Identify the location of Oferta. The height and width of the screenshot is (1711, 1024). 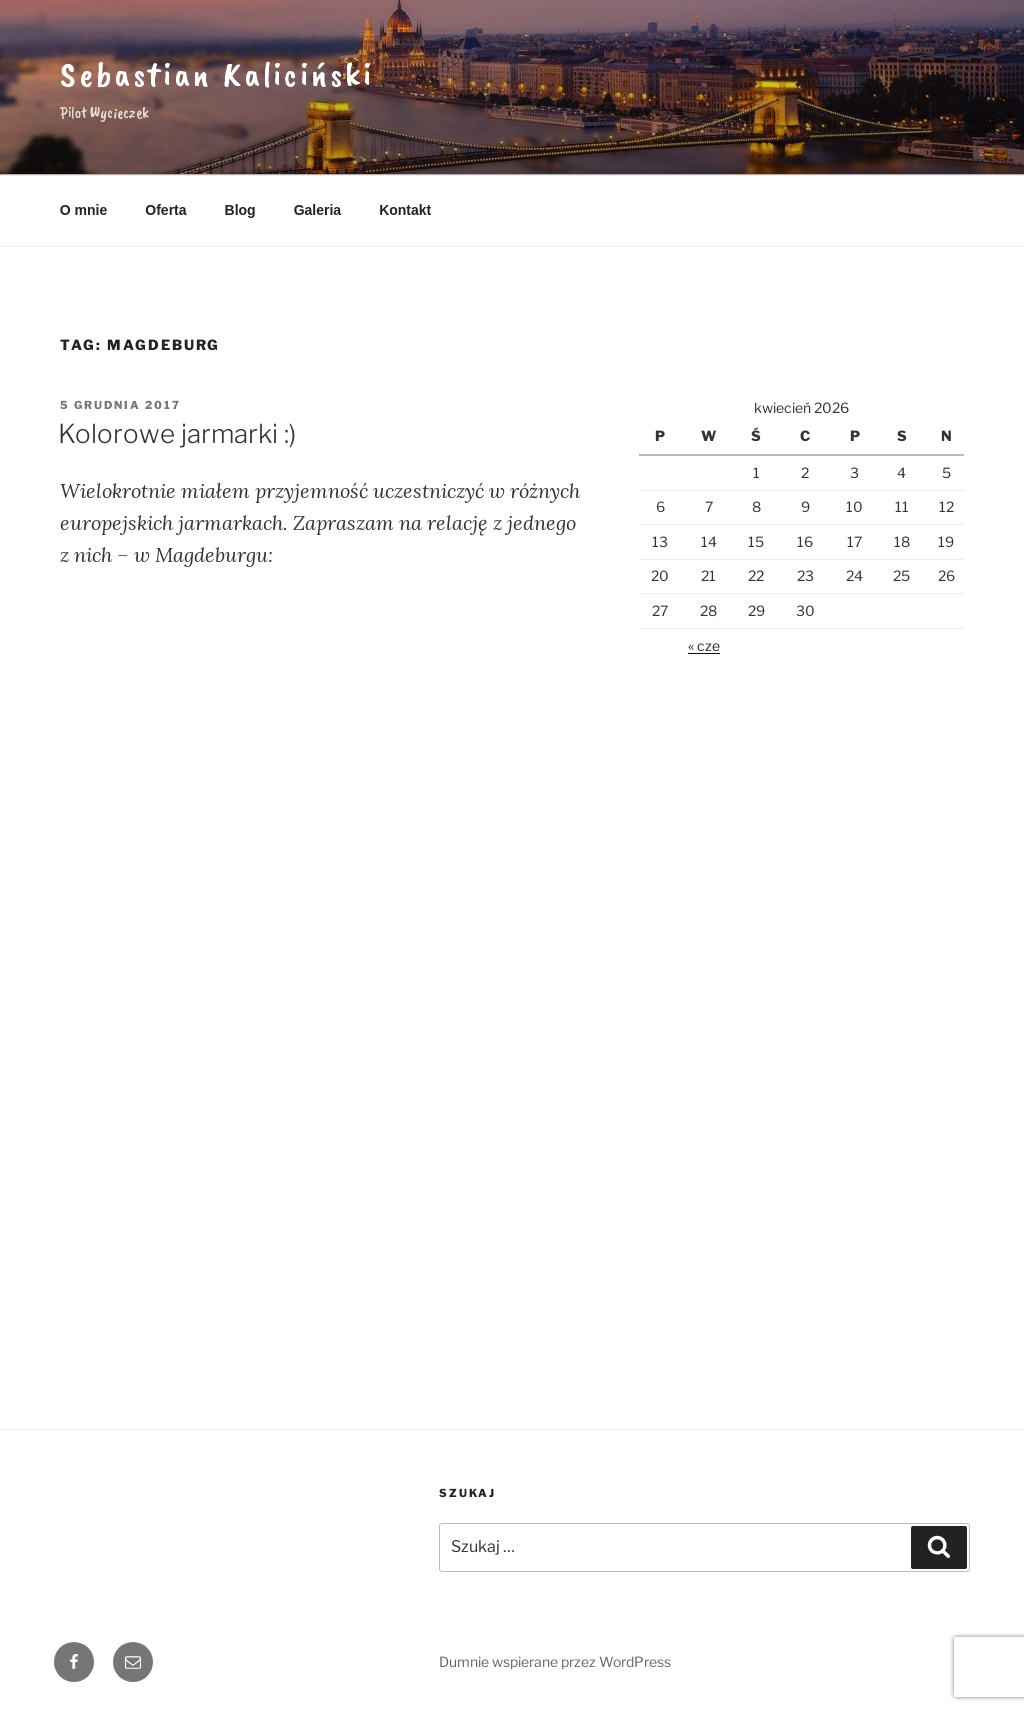
(165, 210).